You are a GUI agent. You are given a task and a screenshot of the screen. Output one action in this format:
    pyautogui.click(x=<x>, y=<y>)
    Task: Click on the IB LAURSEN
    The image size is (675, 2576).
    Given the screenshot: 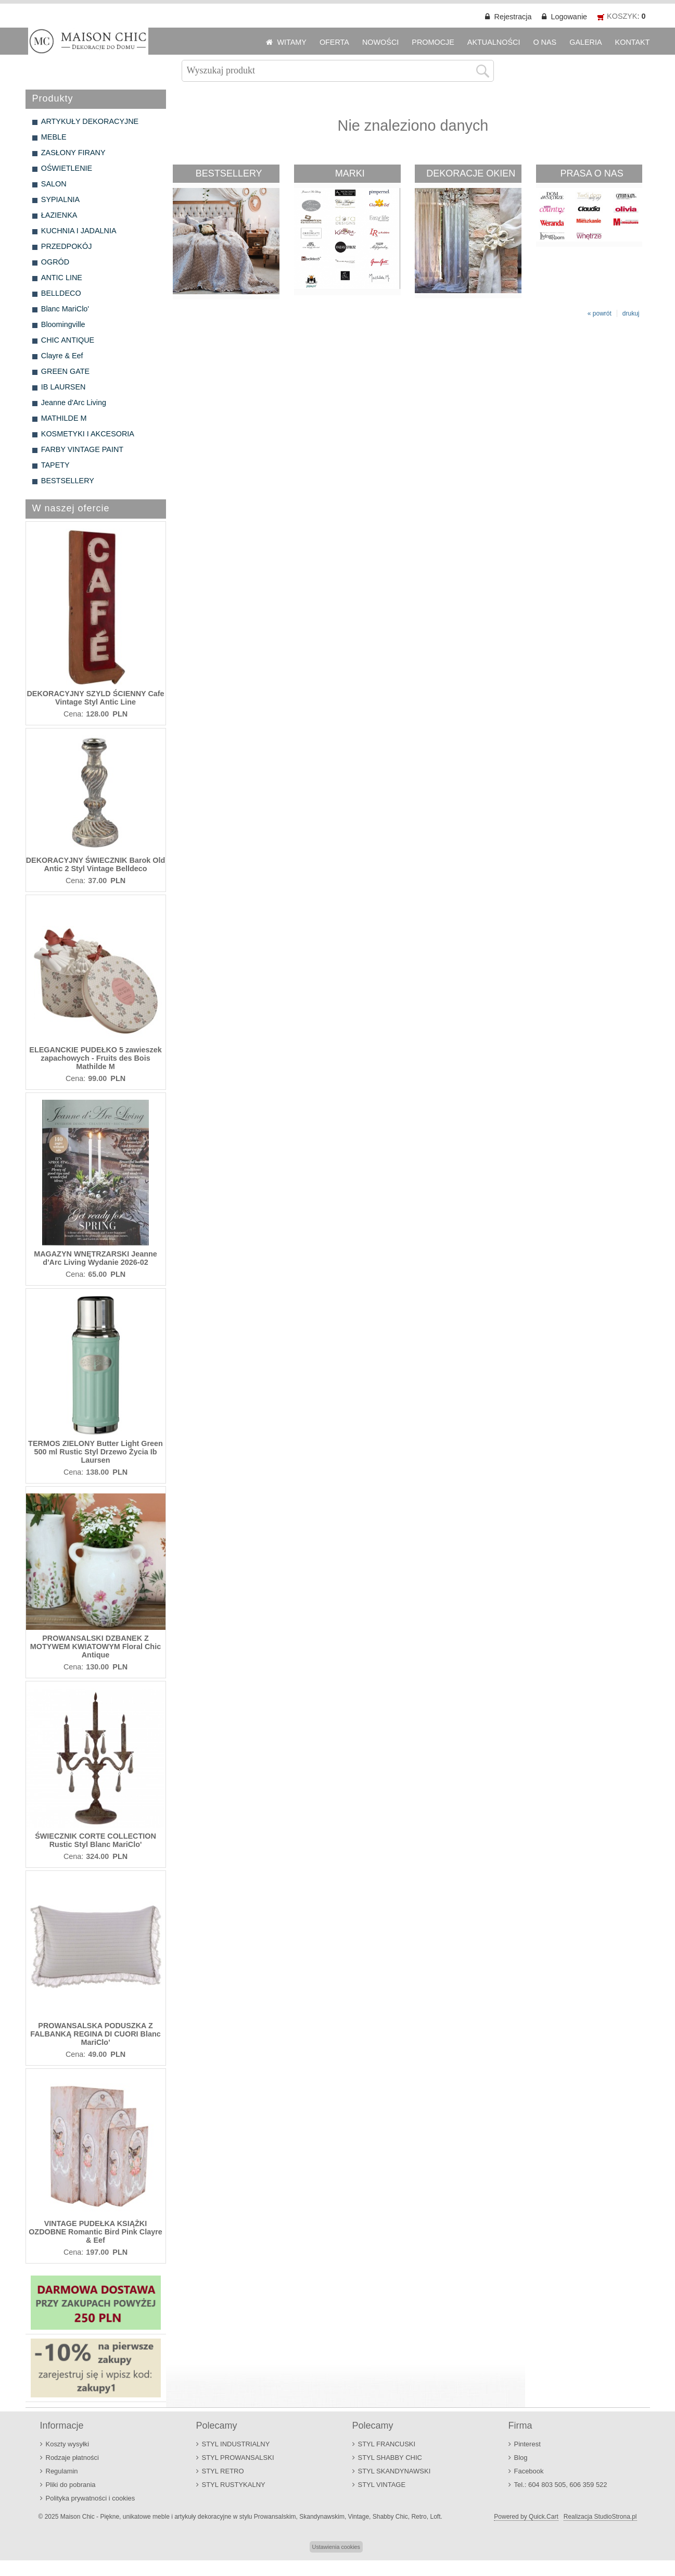 What is the action you would take?
    pyautogui.click(x=63, y=387)
    